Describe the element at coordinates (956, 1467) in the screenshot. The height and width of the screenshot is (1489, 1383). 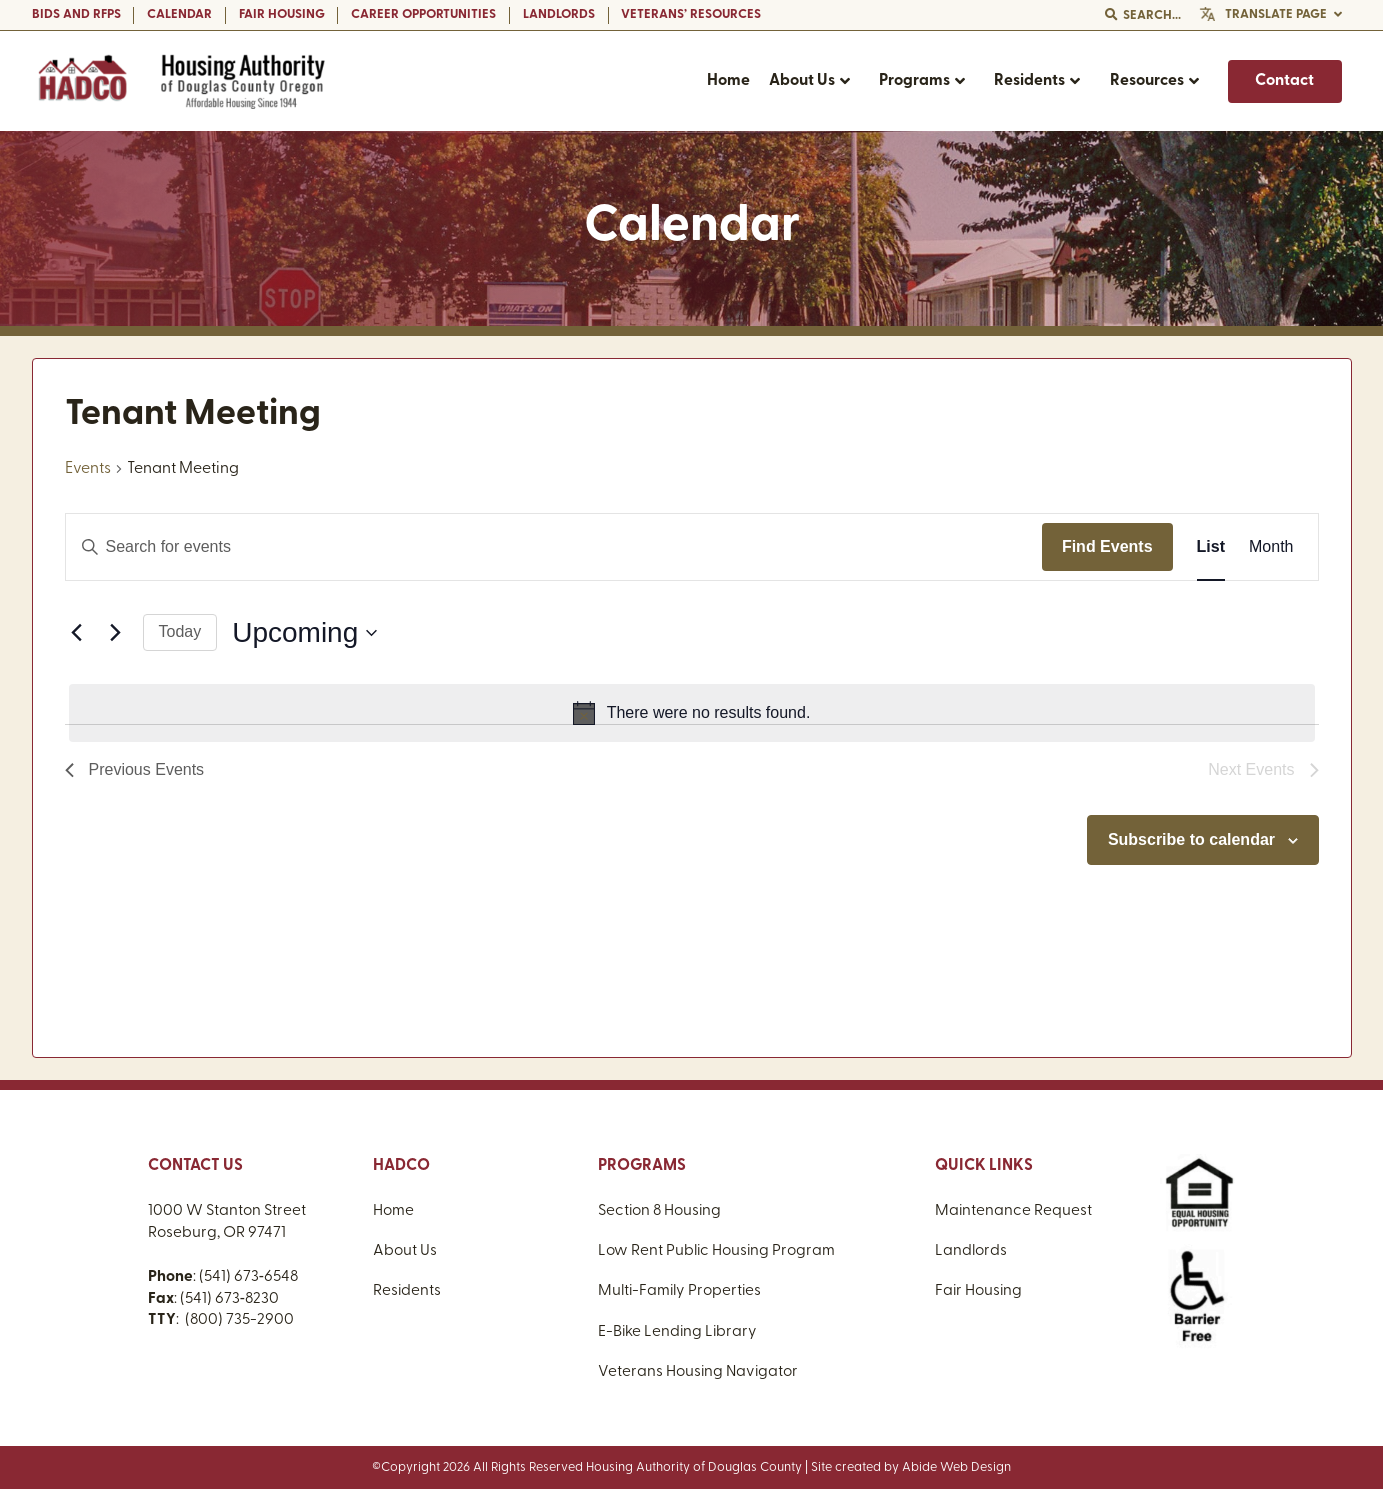
I see `Abide Web Design` at that location.